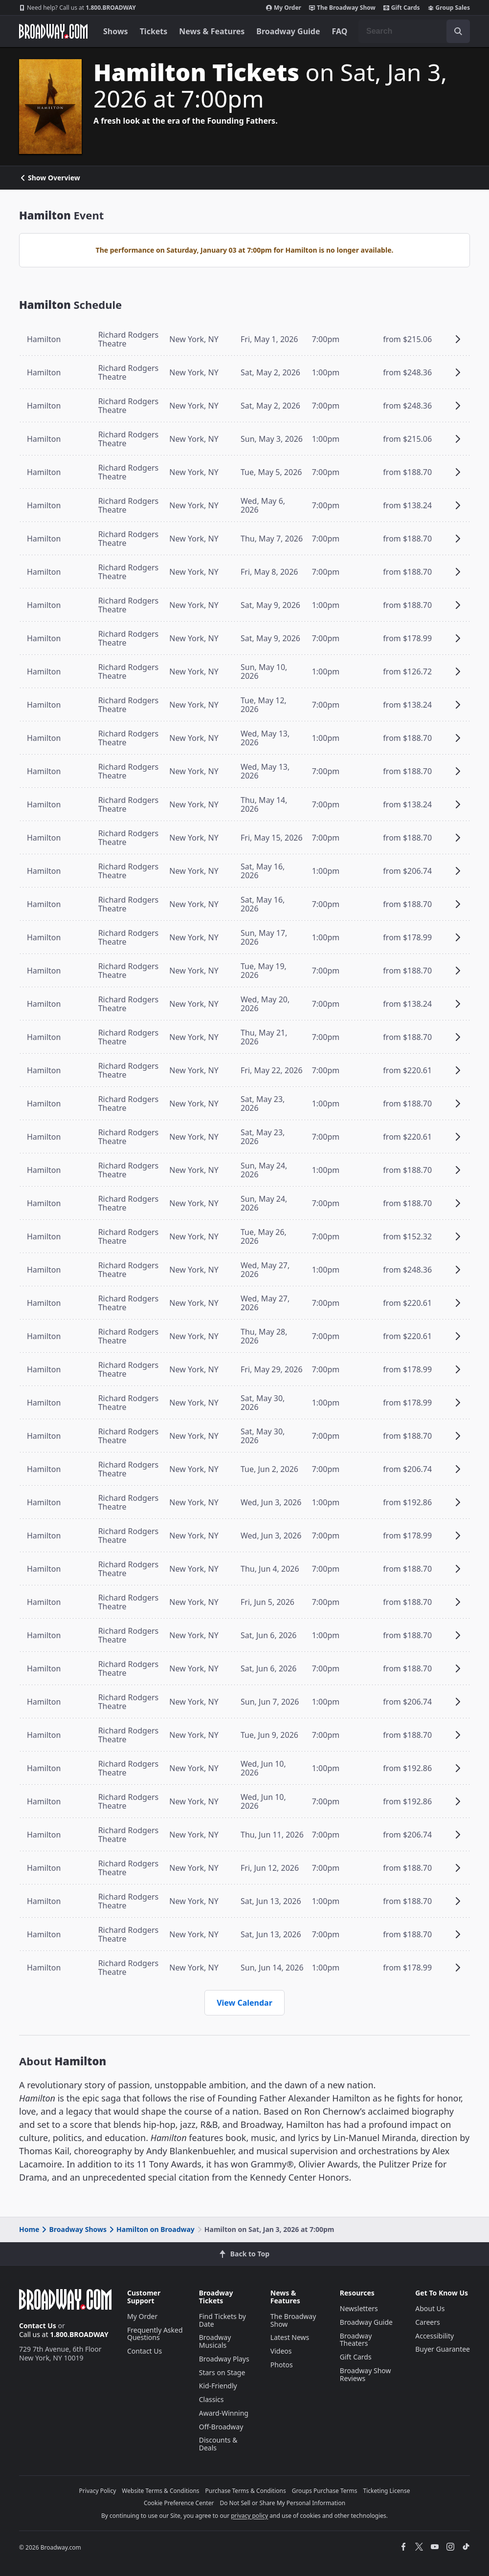 This screenshot has width=489, height=2576. Describe the element at coordinates (224, 2358) in the screenshot. I see `Broadway Plays` at that location.